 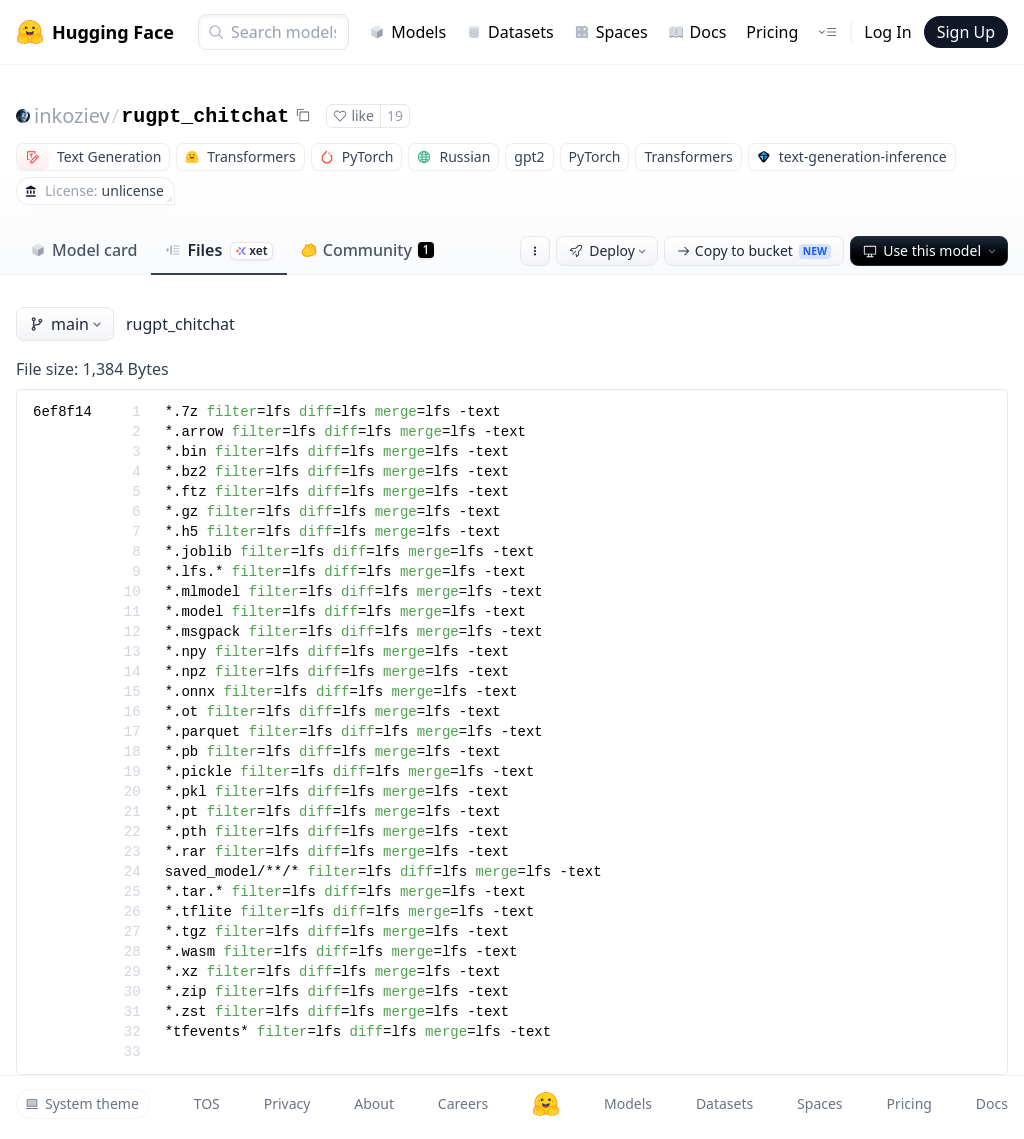 I want to click on Deploy, so click(x=609, y=250).